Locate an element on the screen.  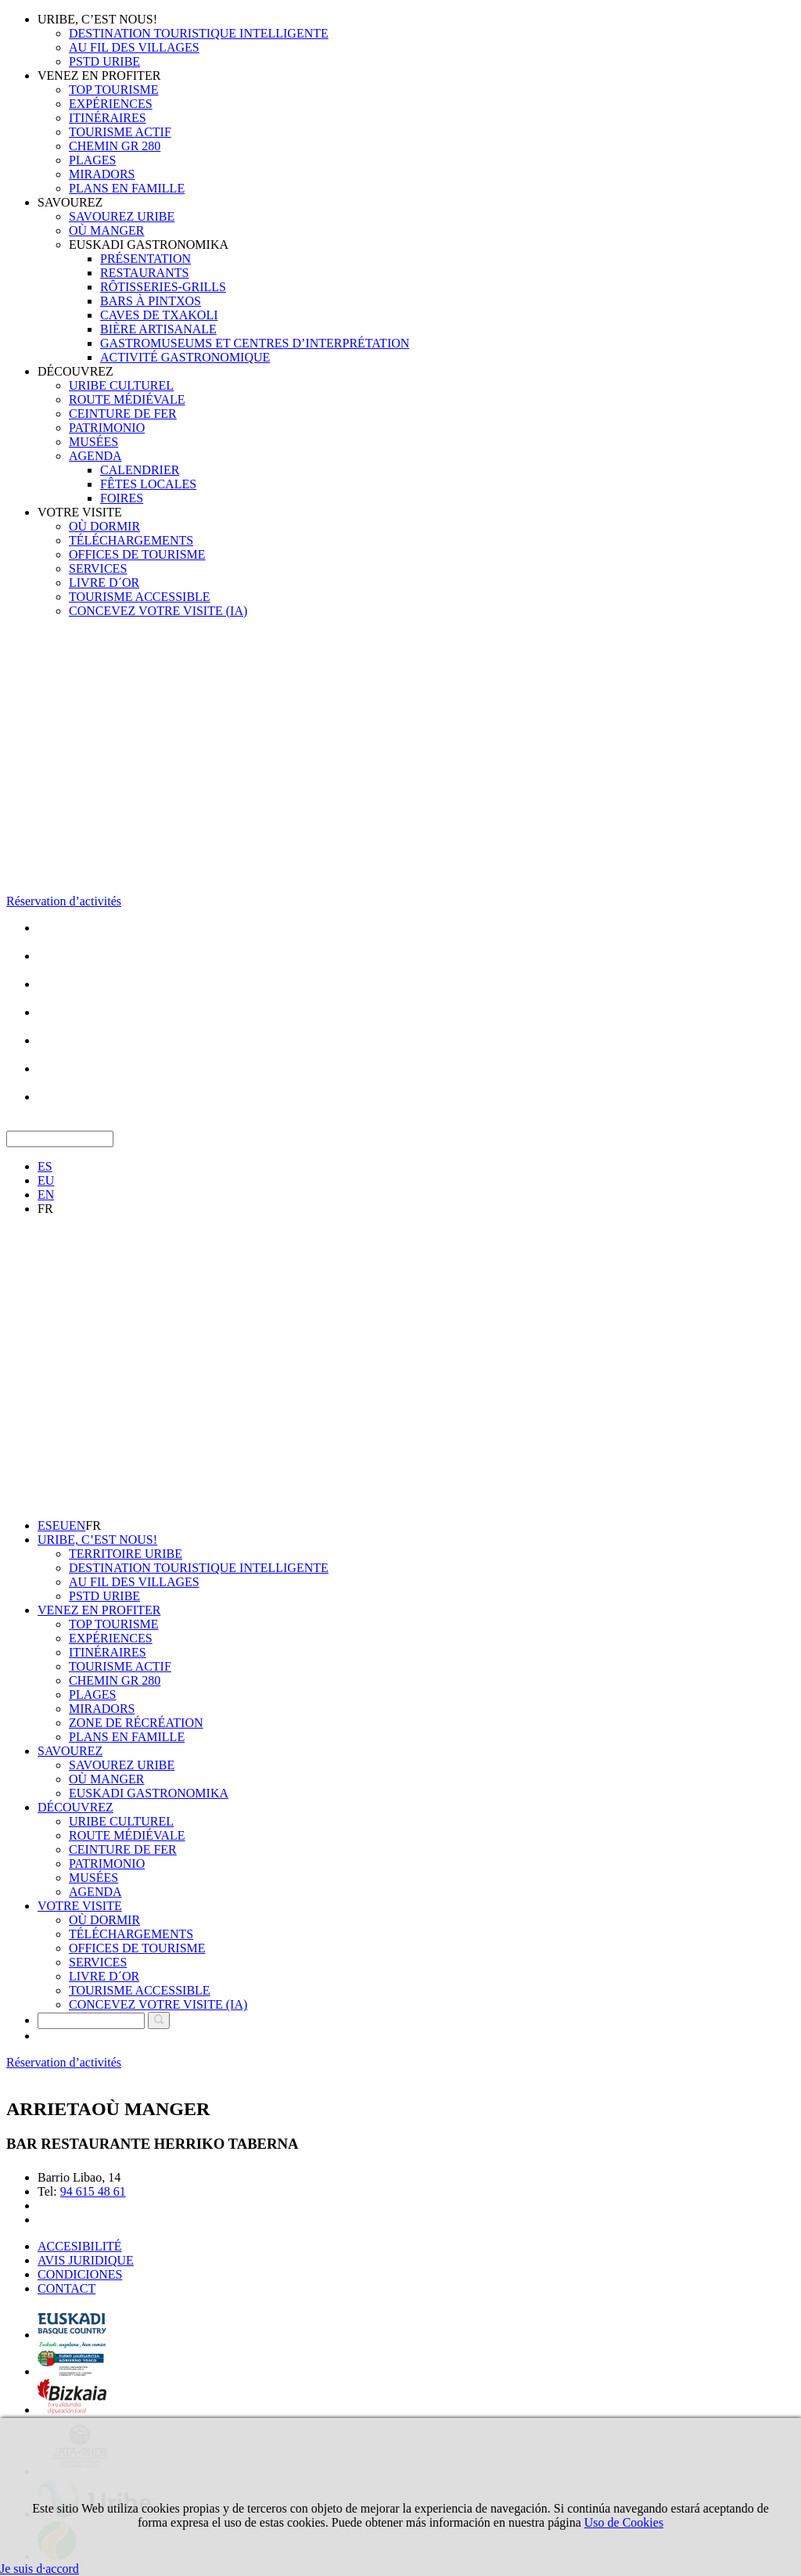
RESTAURANTS is located at coordinates (144, 272).